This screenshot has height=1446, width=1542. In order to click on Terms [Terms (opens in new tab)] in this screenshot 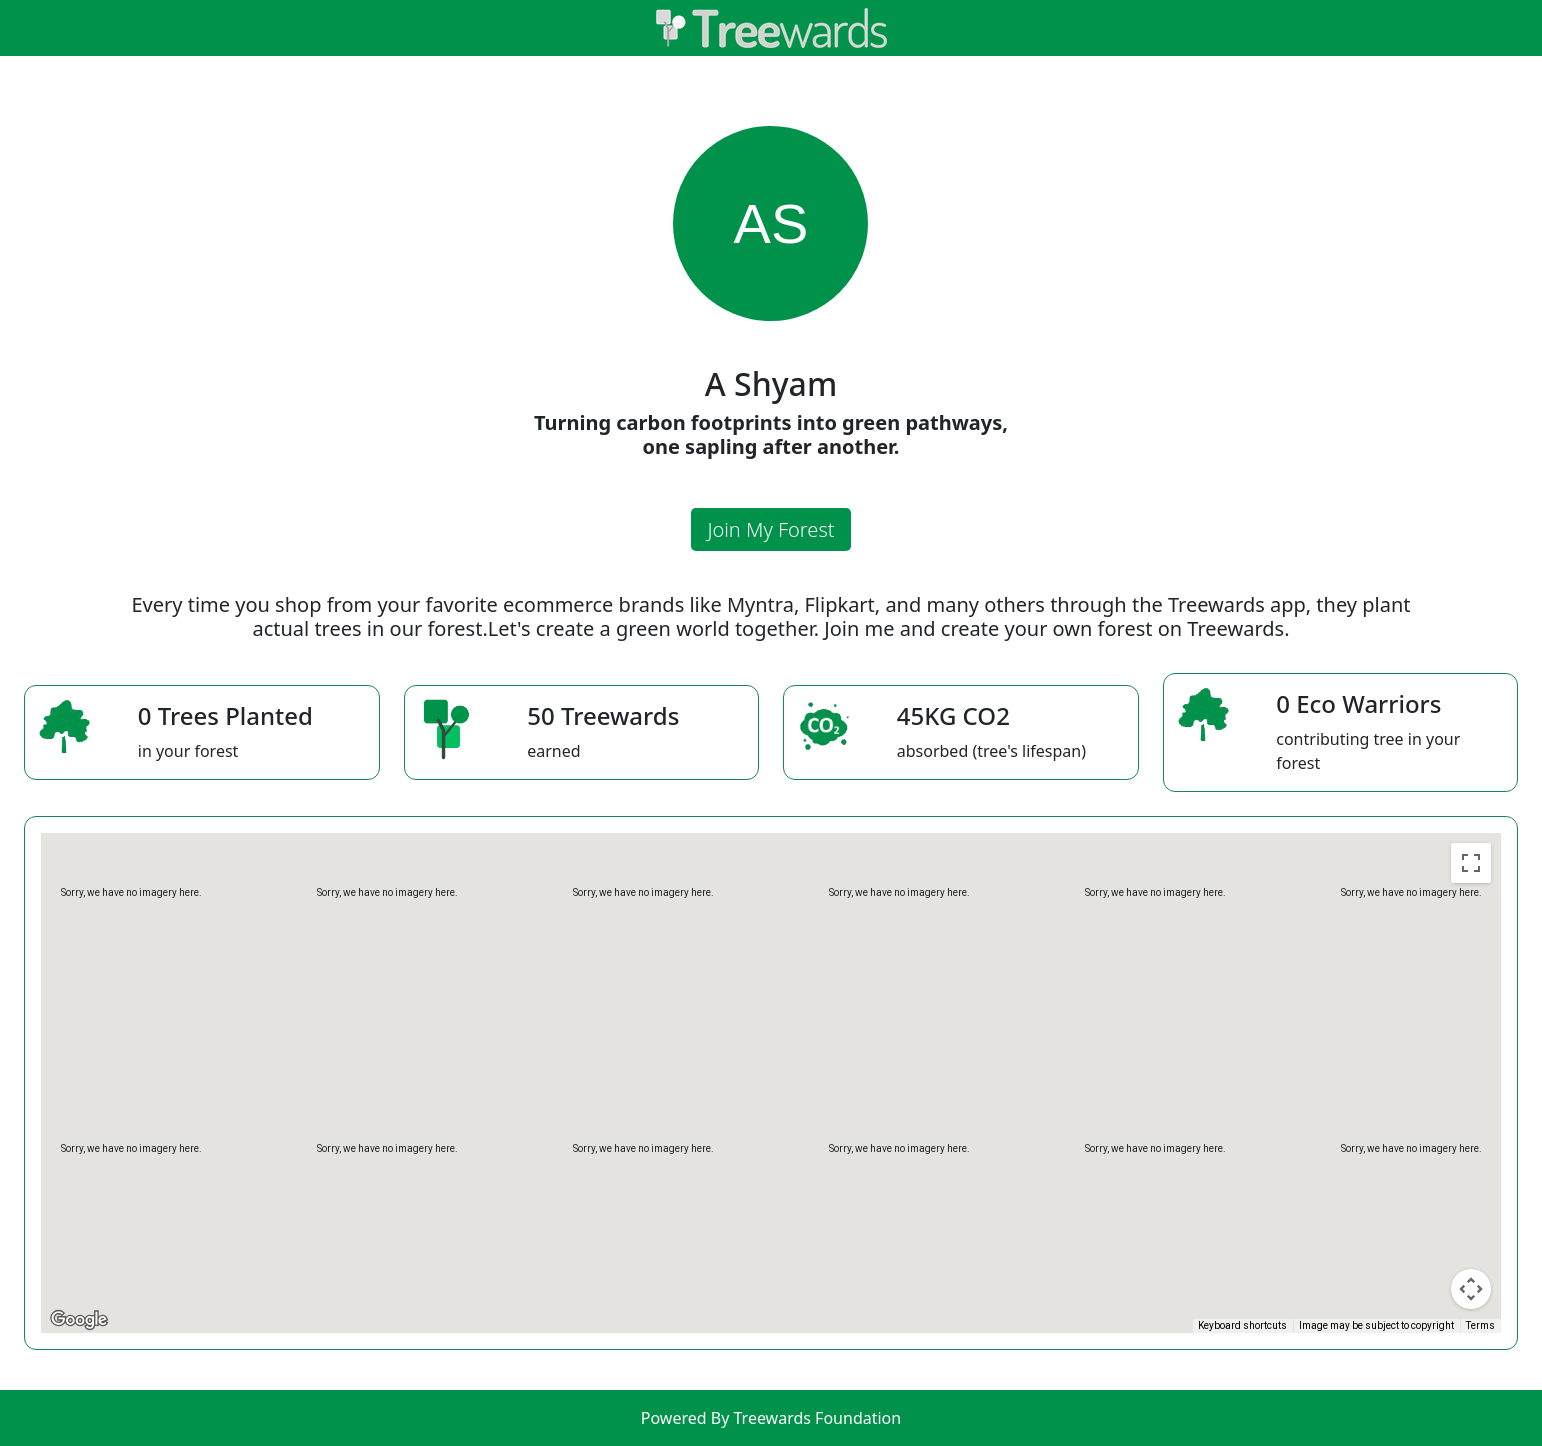, I will do `click(1480, 1325)`.